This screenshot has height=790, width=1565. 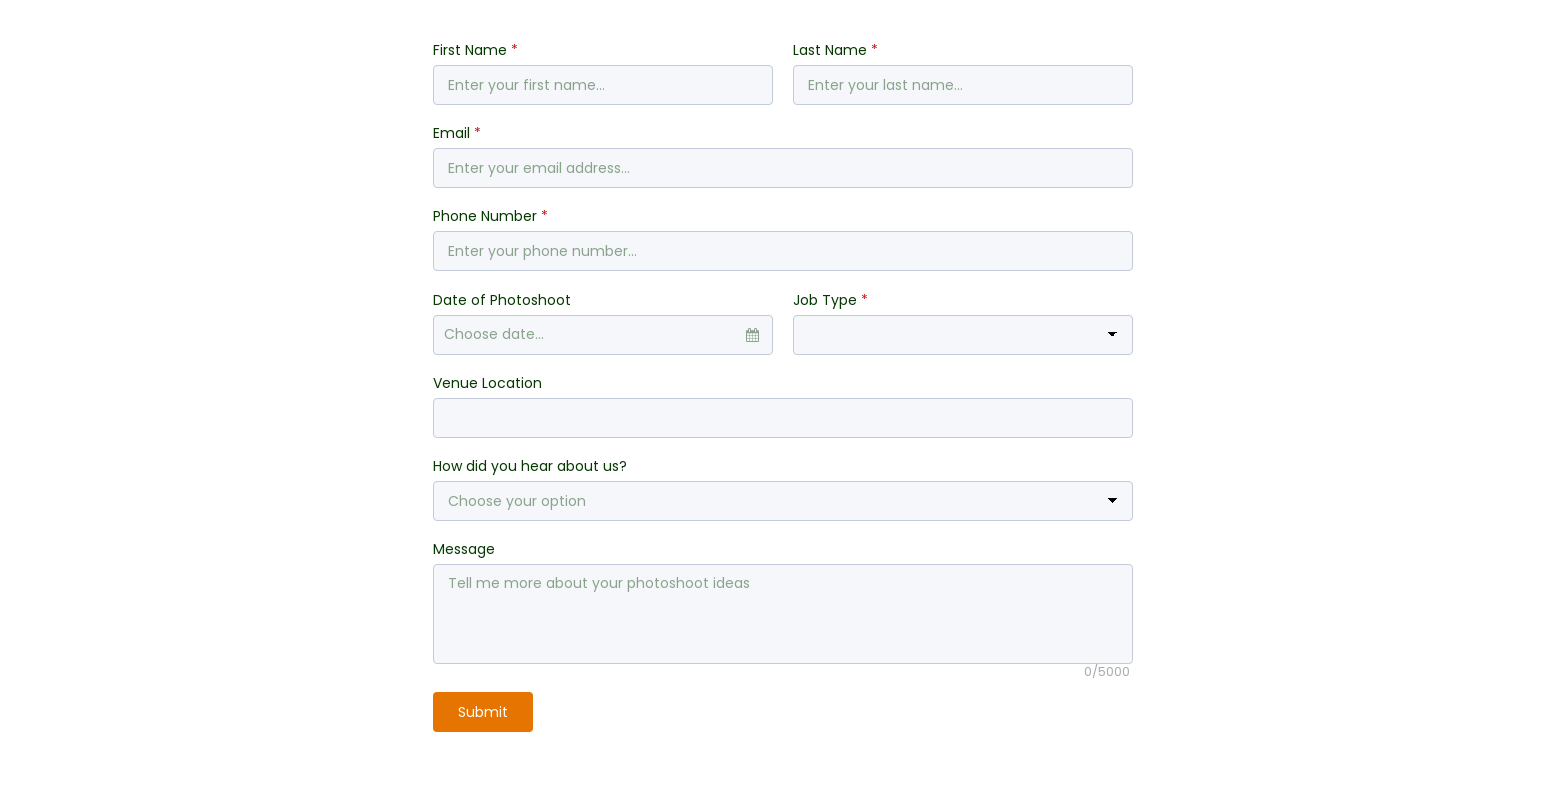 I want to click on Submit, so click(x=483, y=712).